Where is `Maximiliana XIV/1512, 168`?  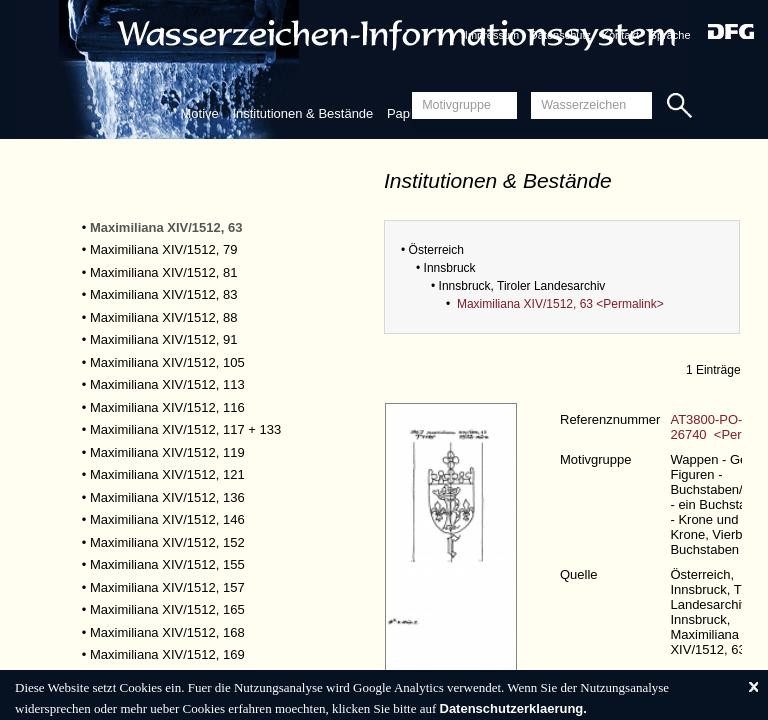 Maximiliana XIV/1512, 168 is located at coordinates (167, 632).